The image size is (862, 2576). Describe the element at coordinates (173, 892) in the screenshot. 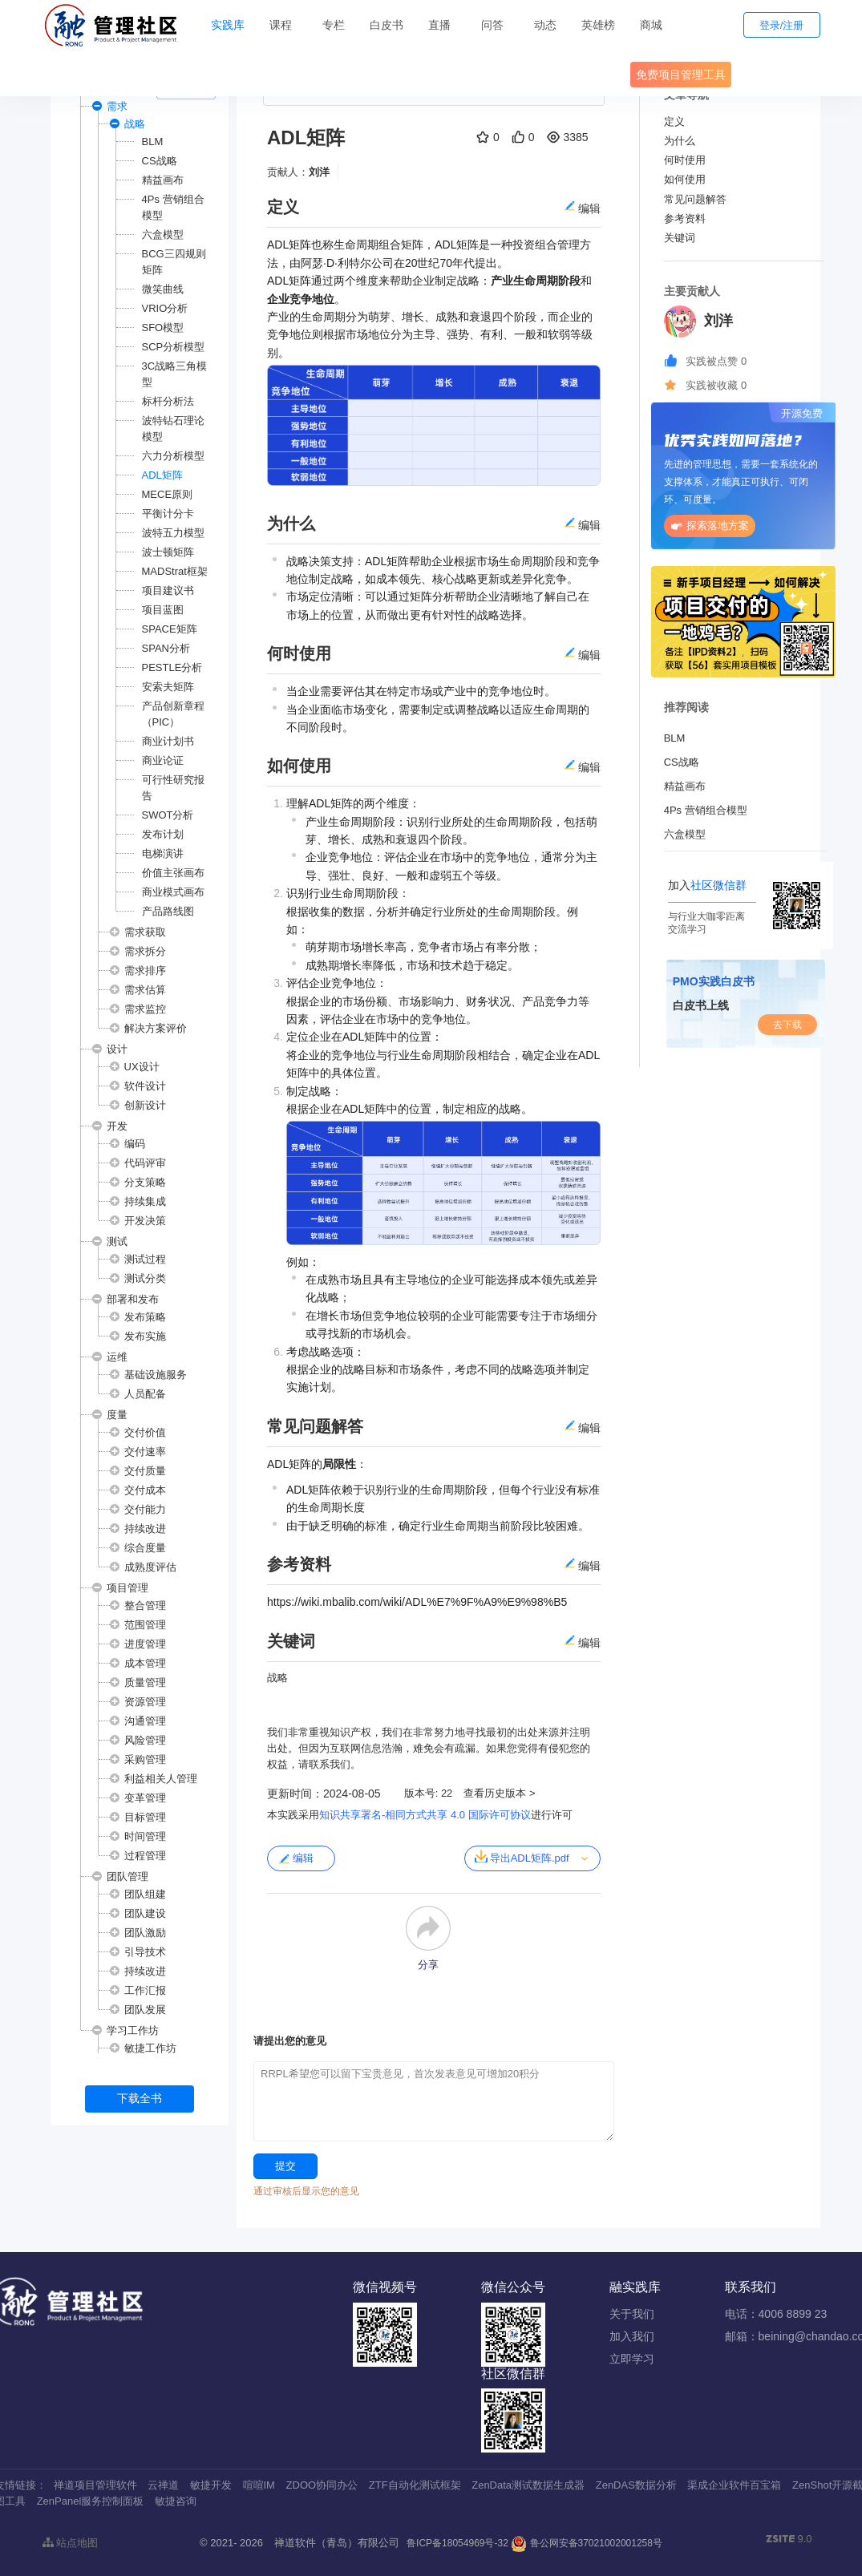

I see `商业模式画布` at that location.